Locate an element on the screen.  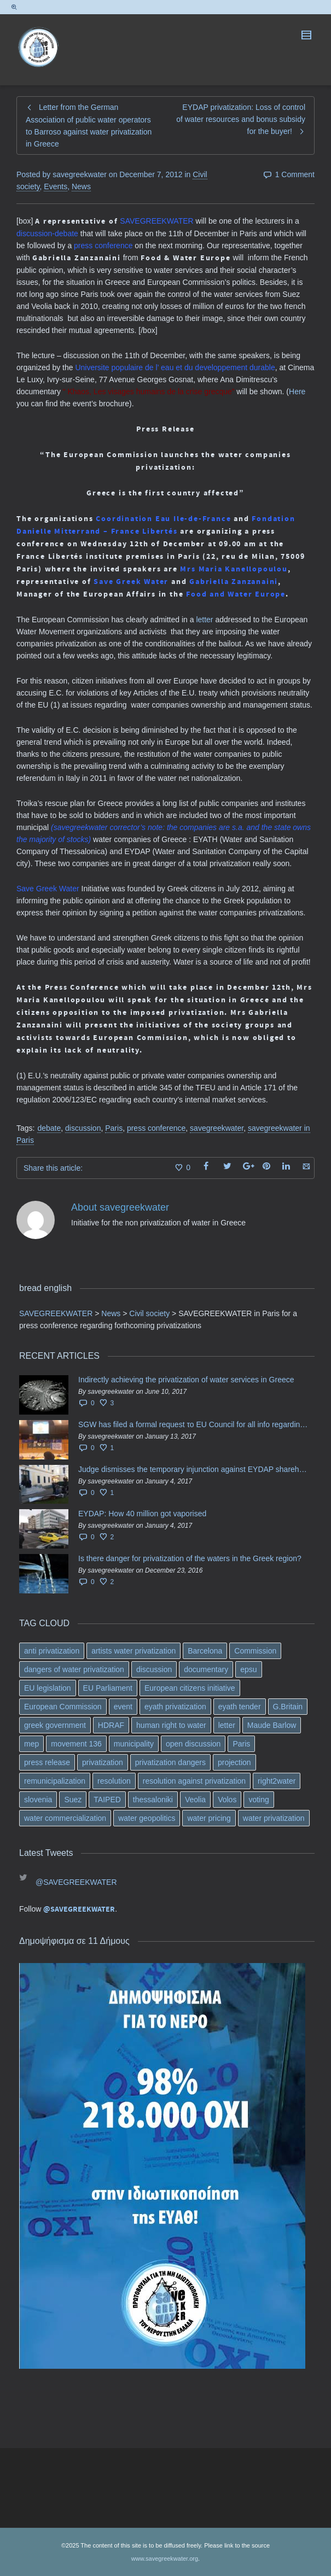
resolution is located at coordinates (114, 1781).